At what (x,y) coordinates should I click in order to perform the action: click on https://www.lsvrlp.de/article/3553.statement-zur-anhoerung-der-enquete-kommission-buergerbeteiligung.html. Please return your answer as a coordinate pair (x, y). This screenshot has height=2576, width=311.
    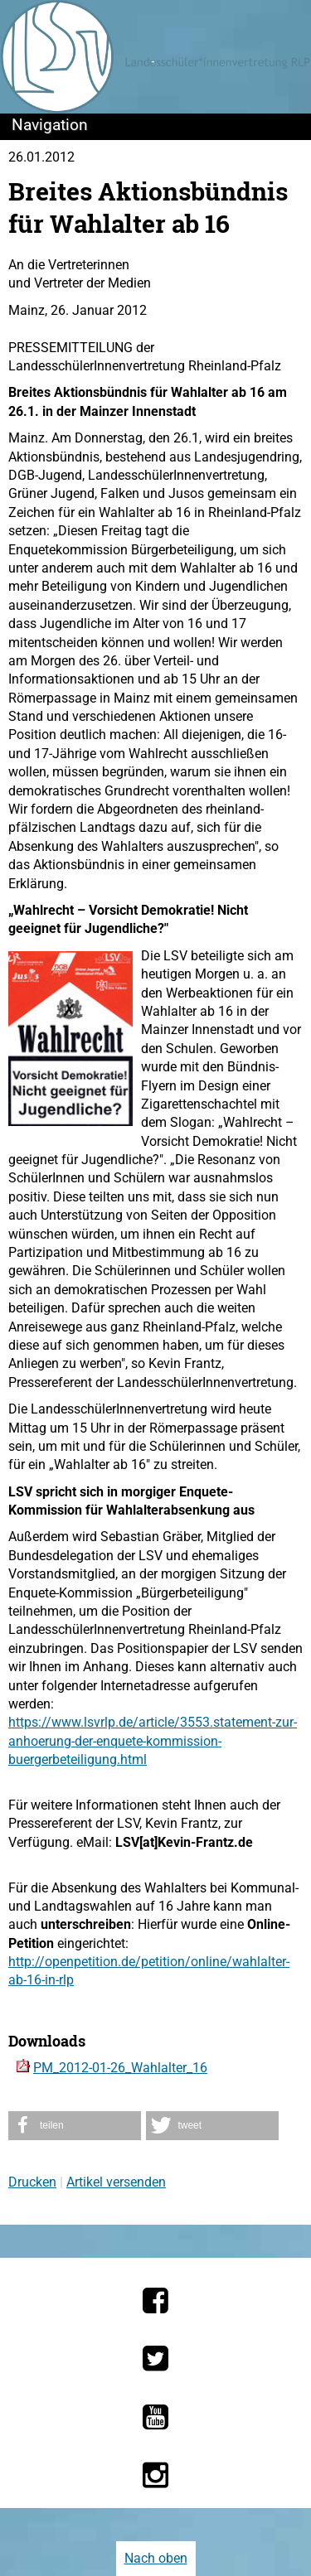
    Looking at the image, I should click on (152, 1740).